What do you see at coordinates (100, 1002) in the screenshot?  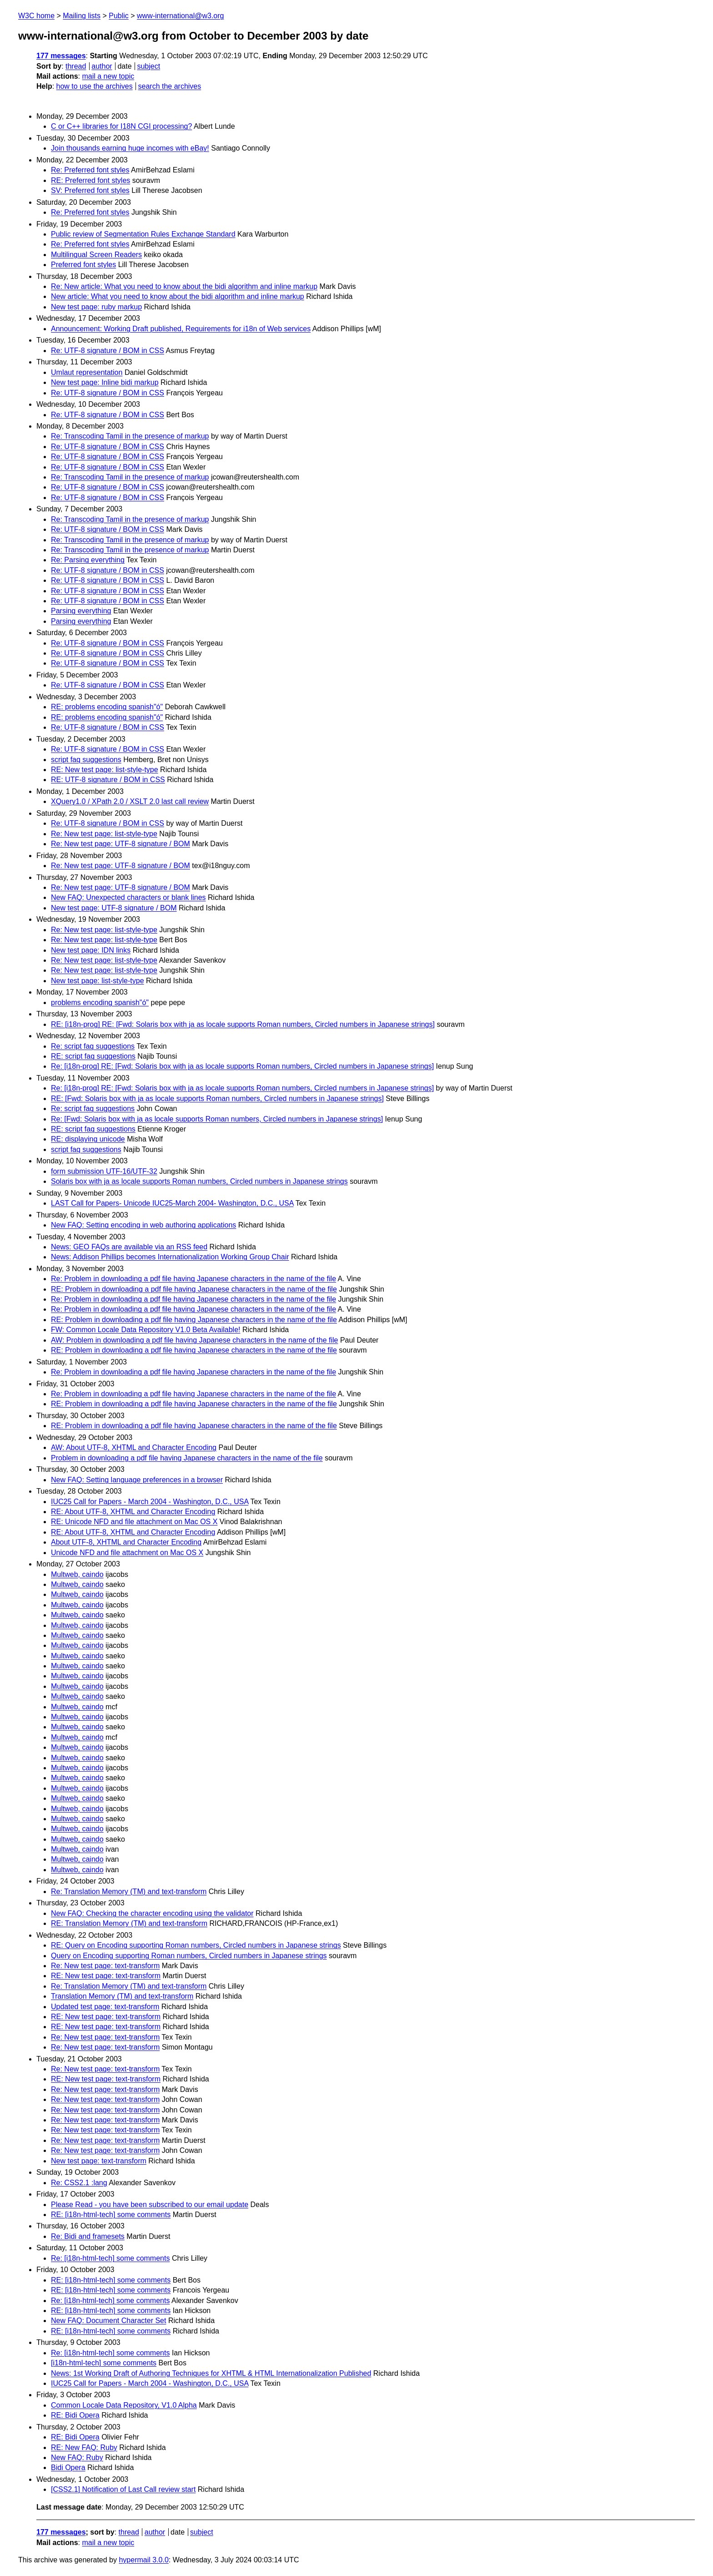 I see `problems encoding spanish"ó"` at bounding box center [100, 1002].